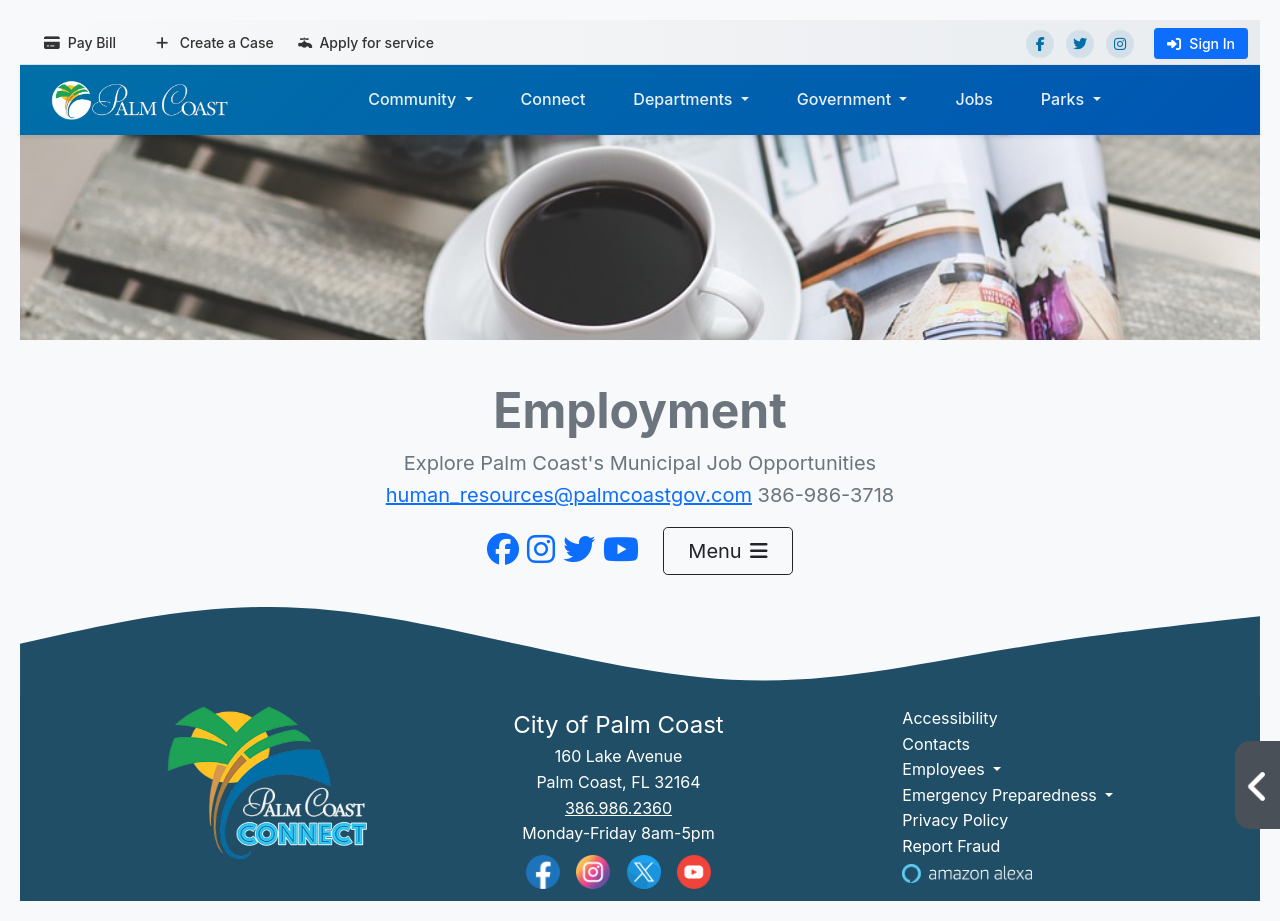  Describe the element at coordinates (80, 42) in the screenshot. I see `Pay Bill [Pay bill (opens in a new tab)]` at that location.